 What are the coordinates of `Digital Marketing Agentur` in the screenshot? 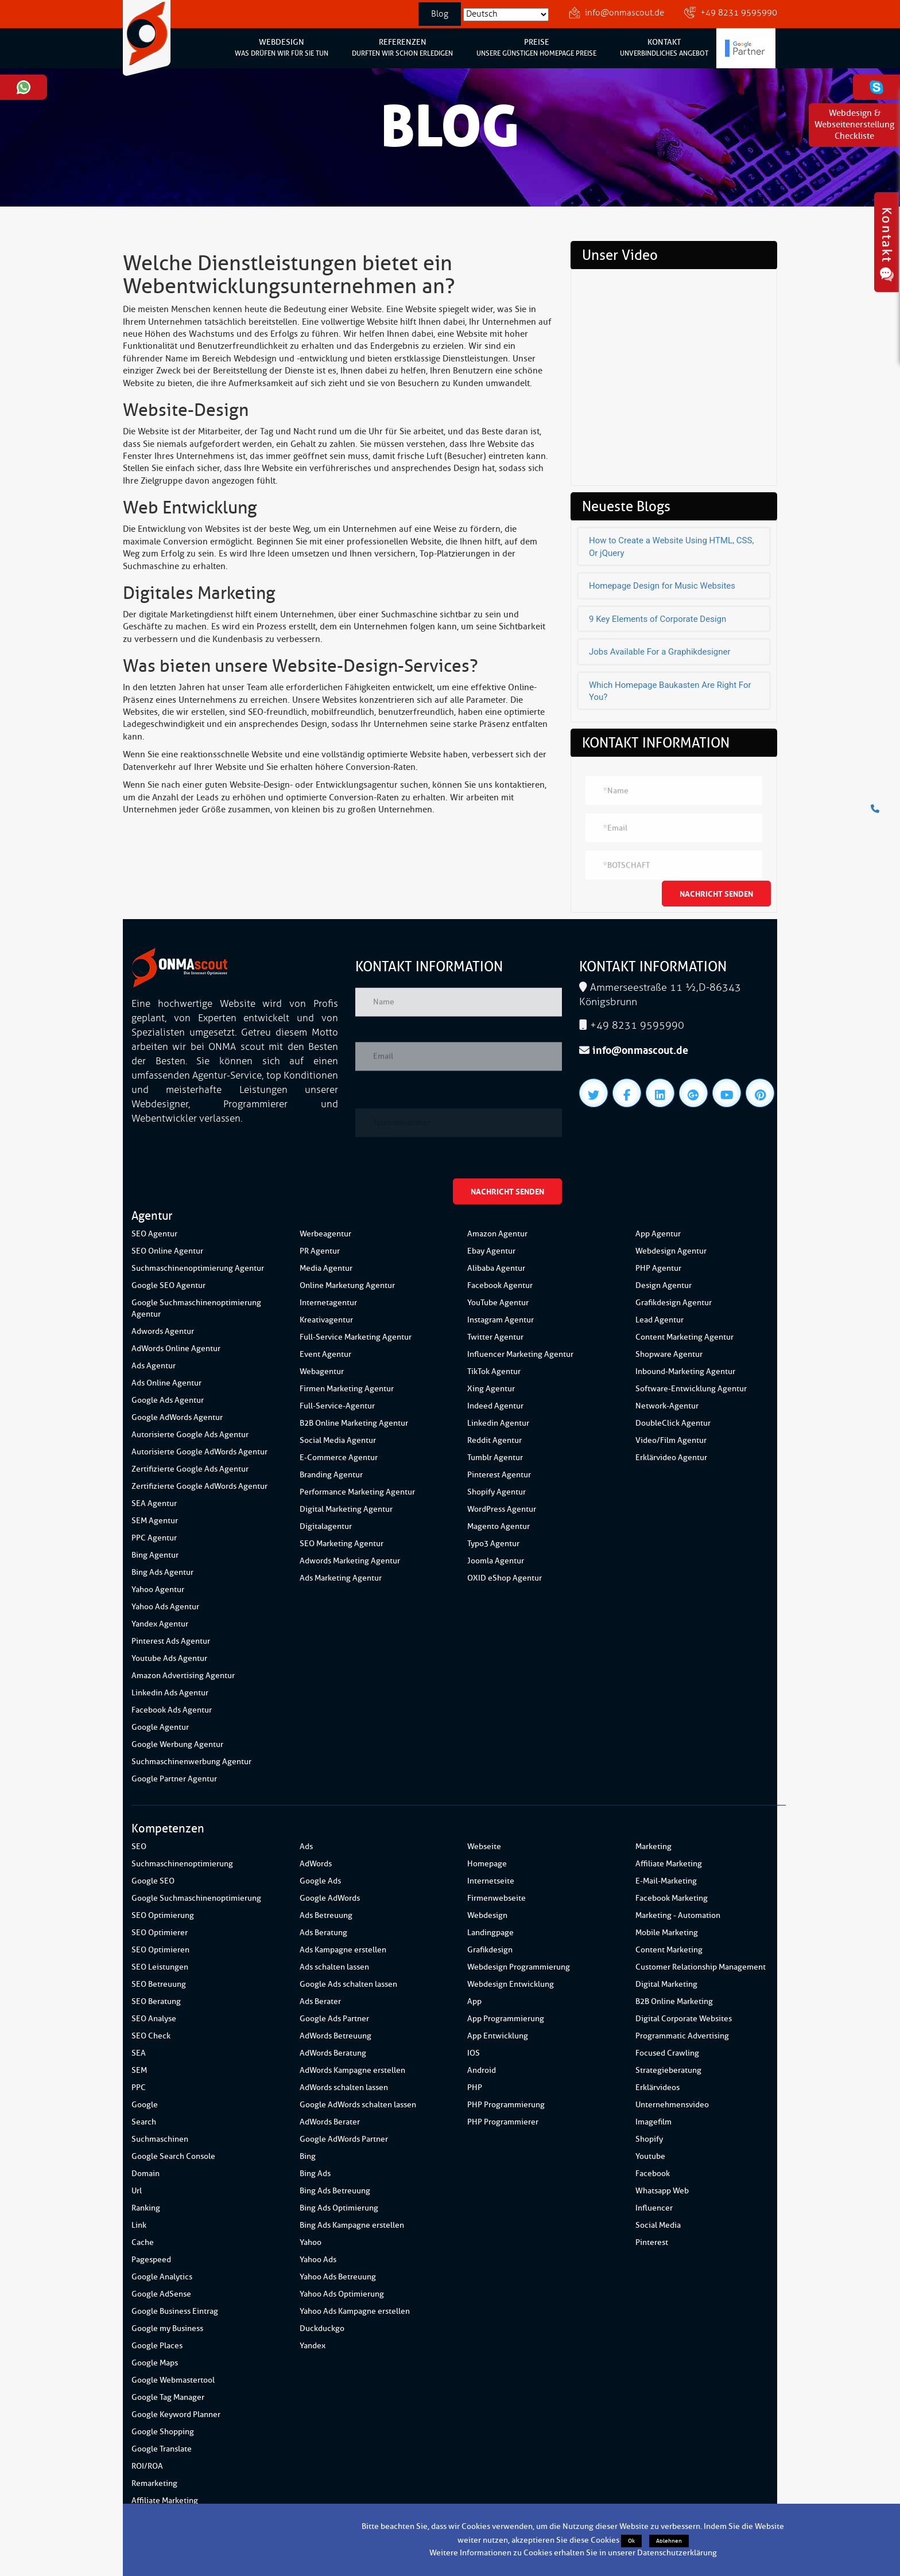 It's located at (346, 1509).